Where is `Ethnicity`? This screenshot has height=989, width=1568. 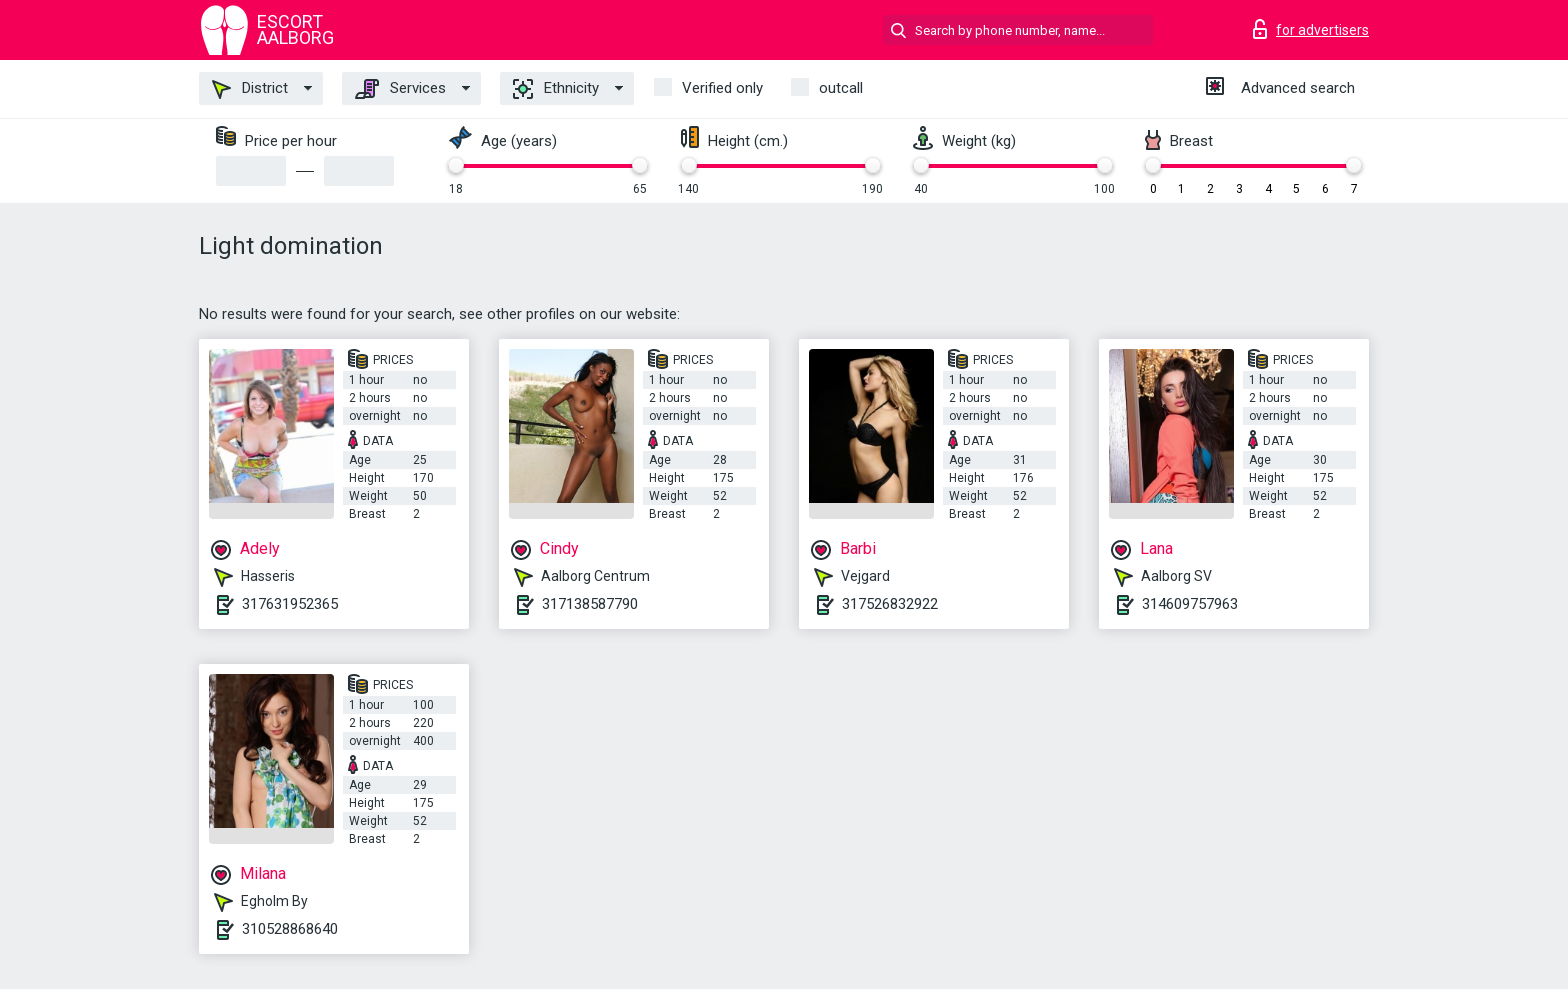 Ethnicity is located at coordinates (556, 89).